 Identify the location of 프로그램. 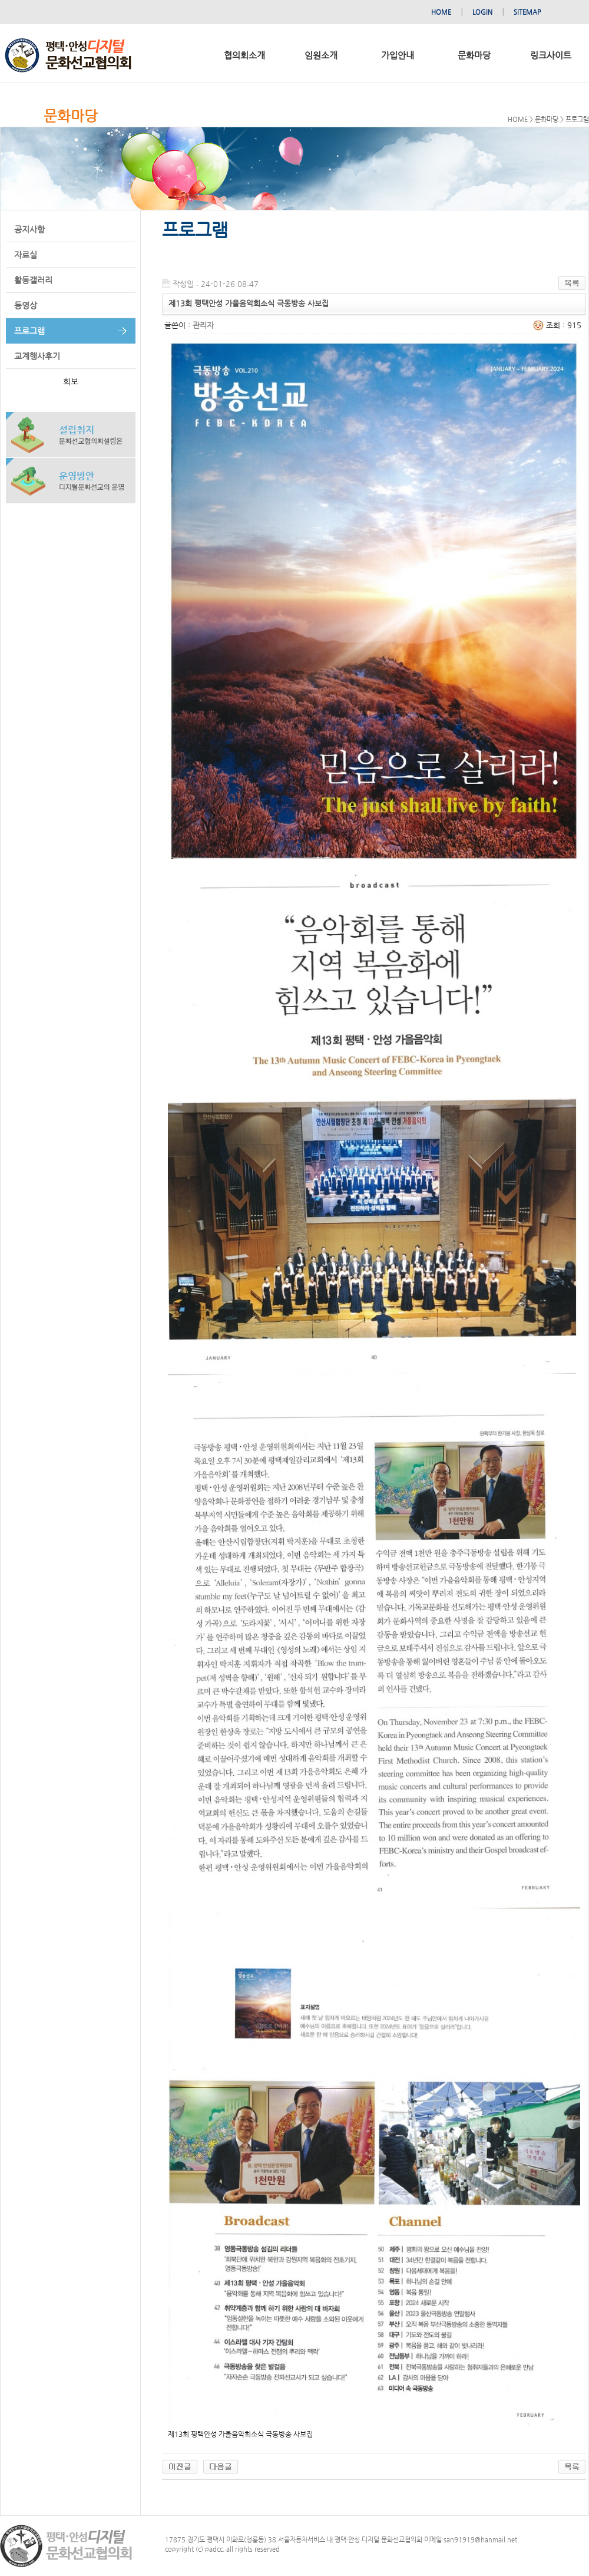
(29, 330).